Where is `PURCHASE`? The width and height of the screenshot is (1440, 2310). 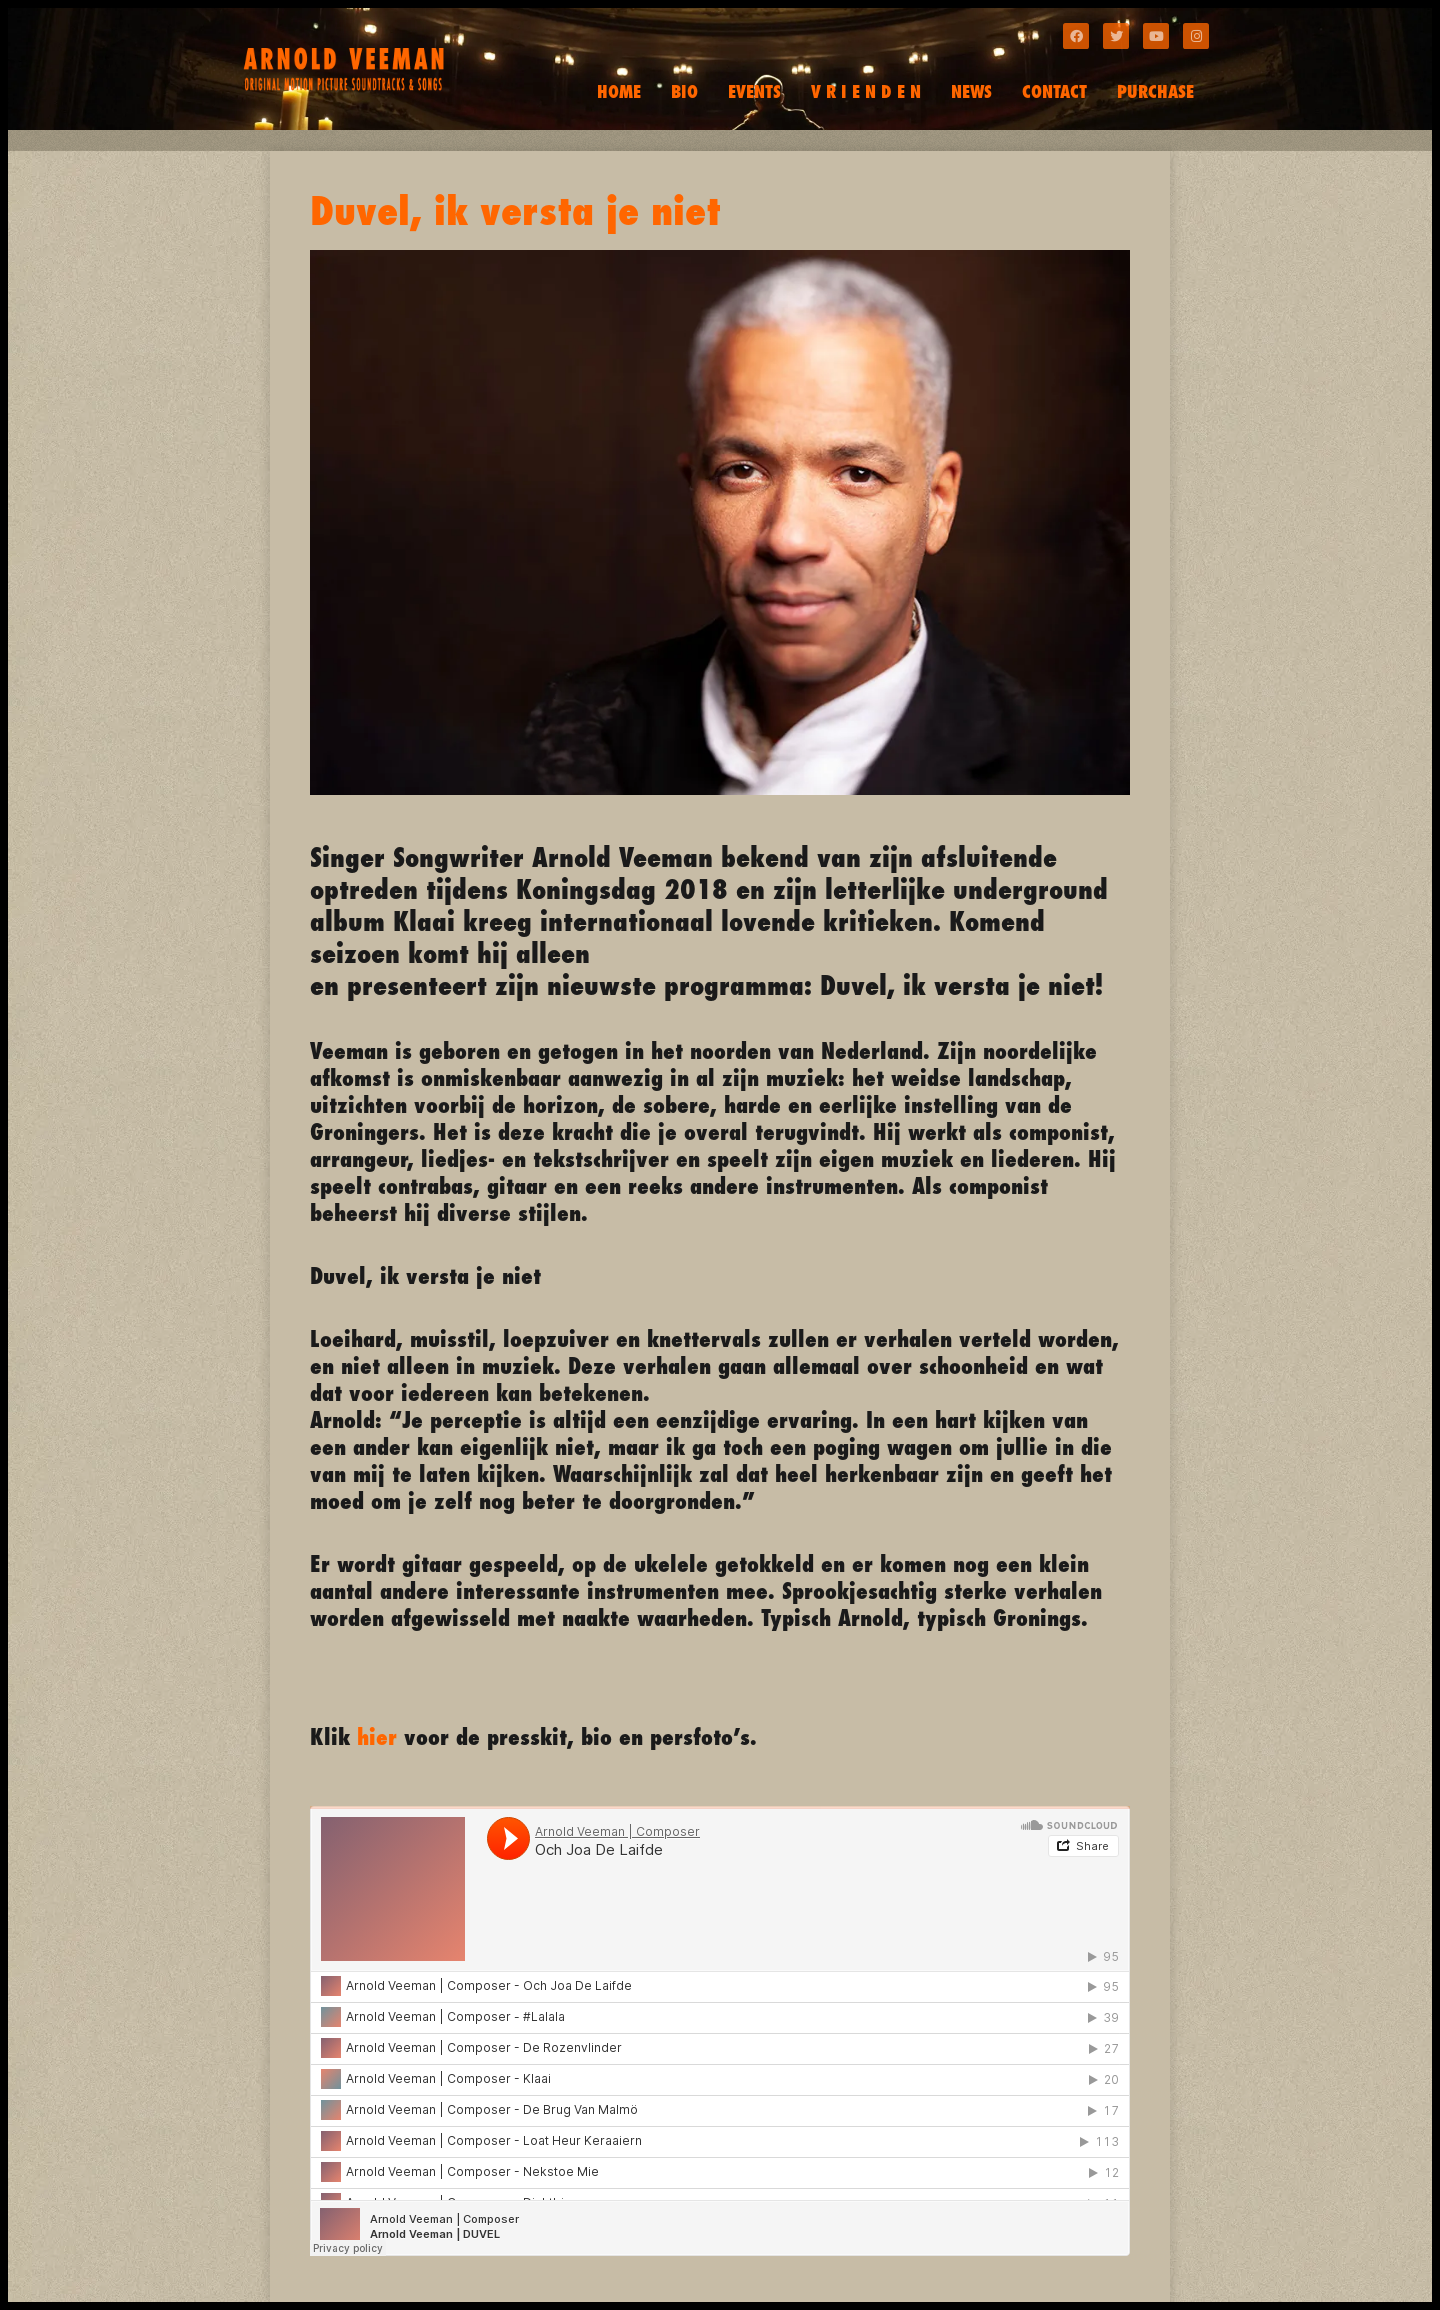 PURCHASE is located at coordinates (1155, 91).